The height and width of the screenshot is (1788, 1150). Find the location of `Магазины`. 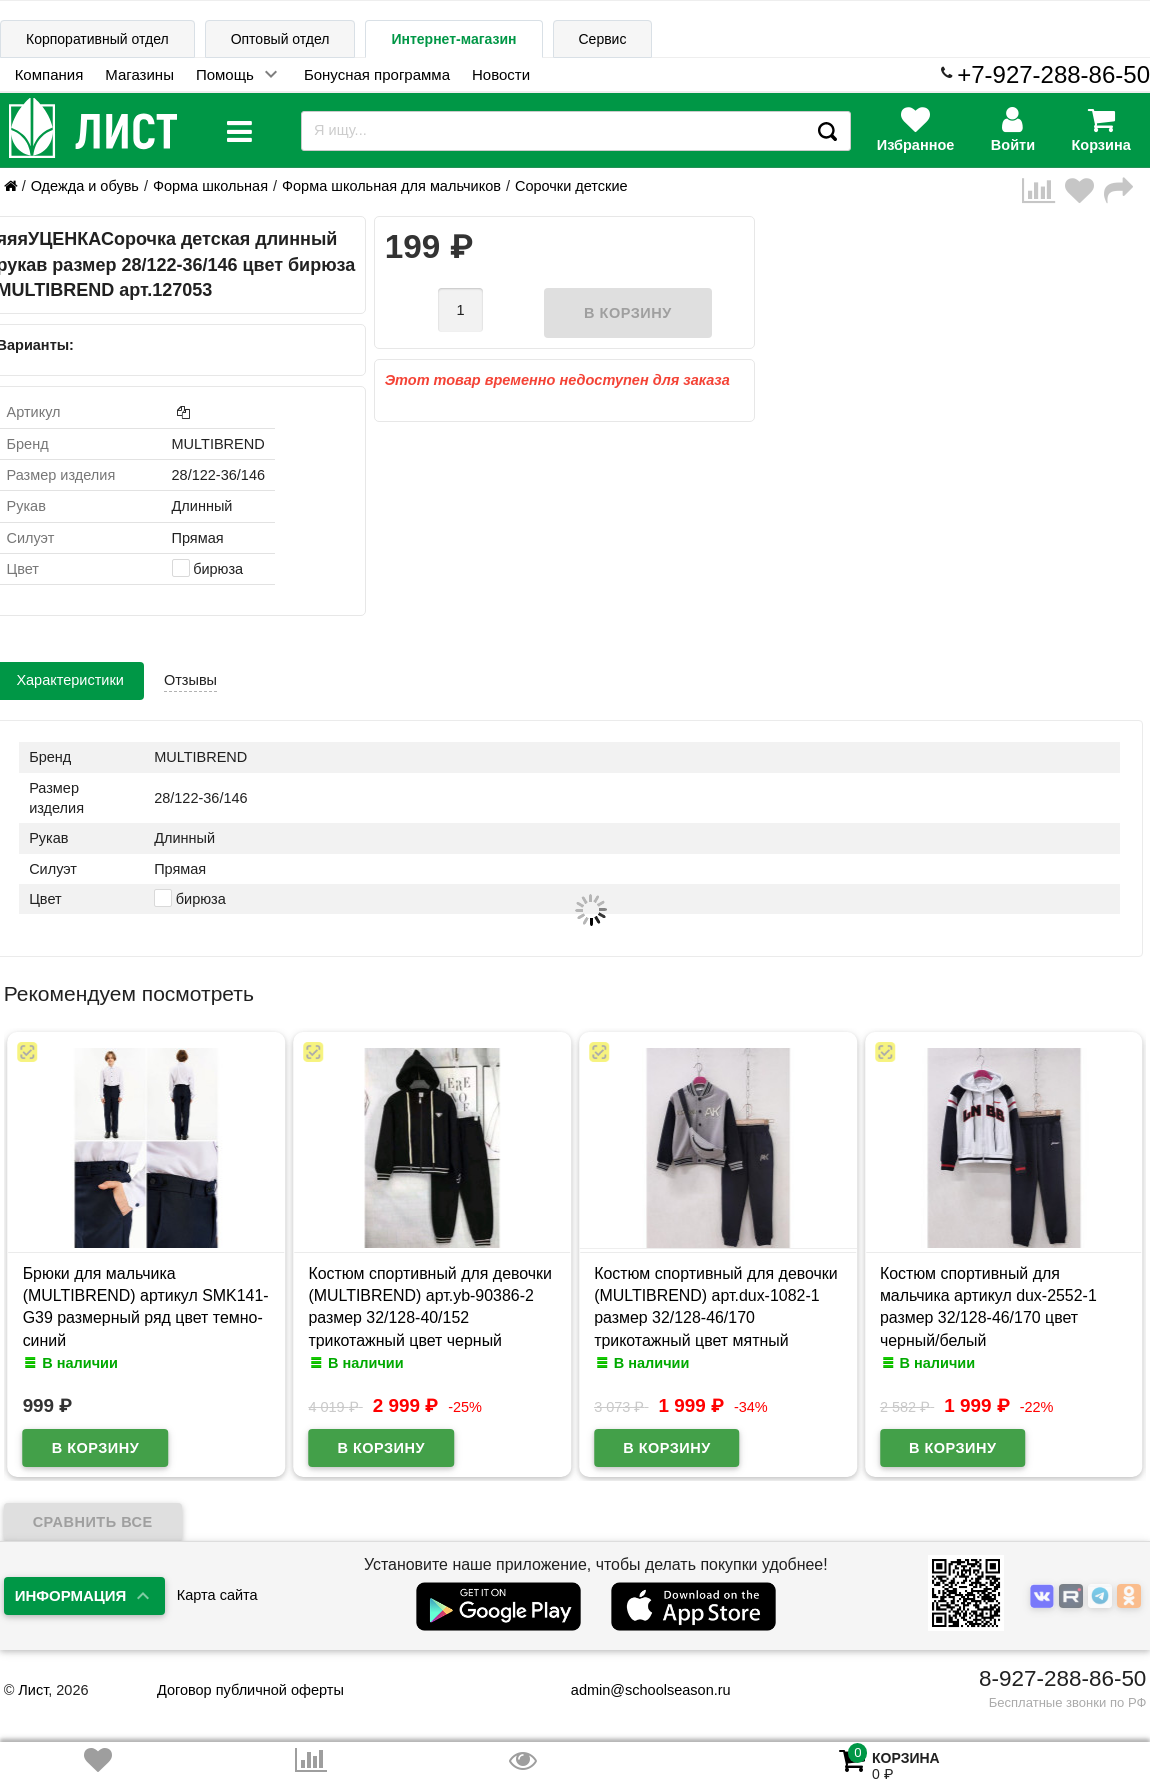

Магазины is located at coordinates (139, 74).